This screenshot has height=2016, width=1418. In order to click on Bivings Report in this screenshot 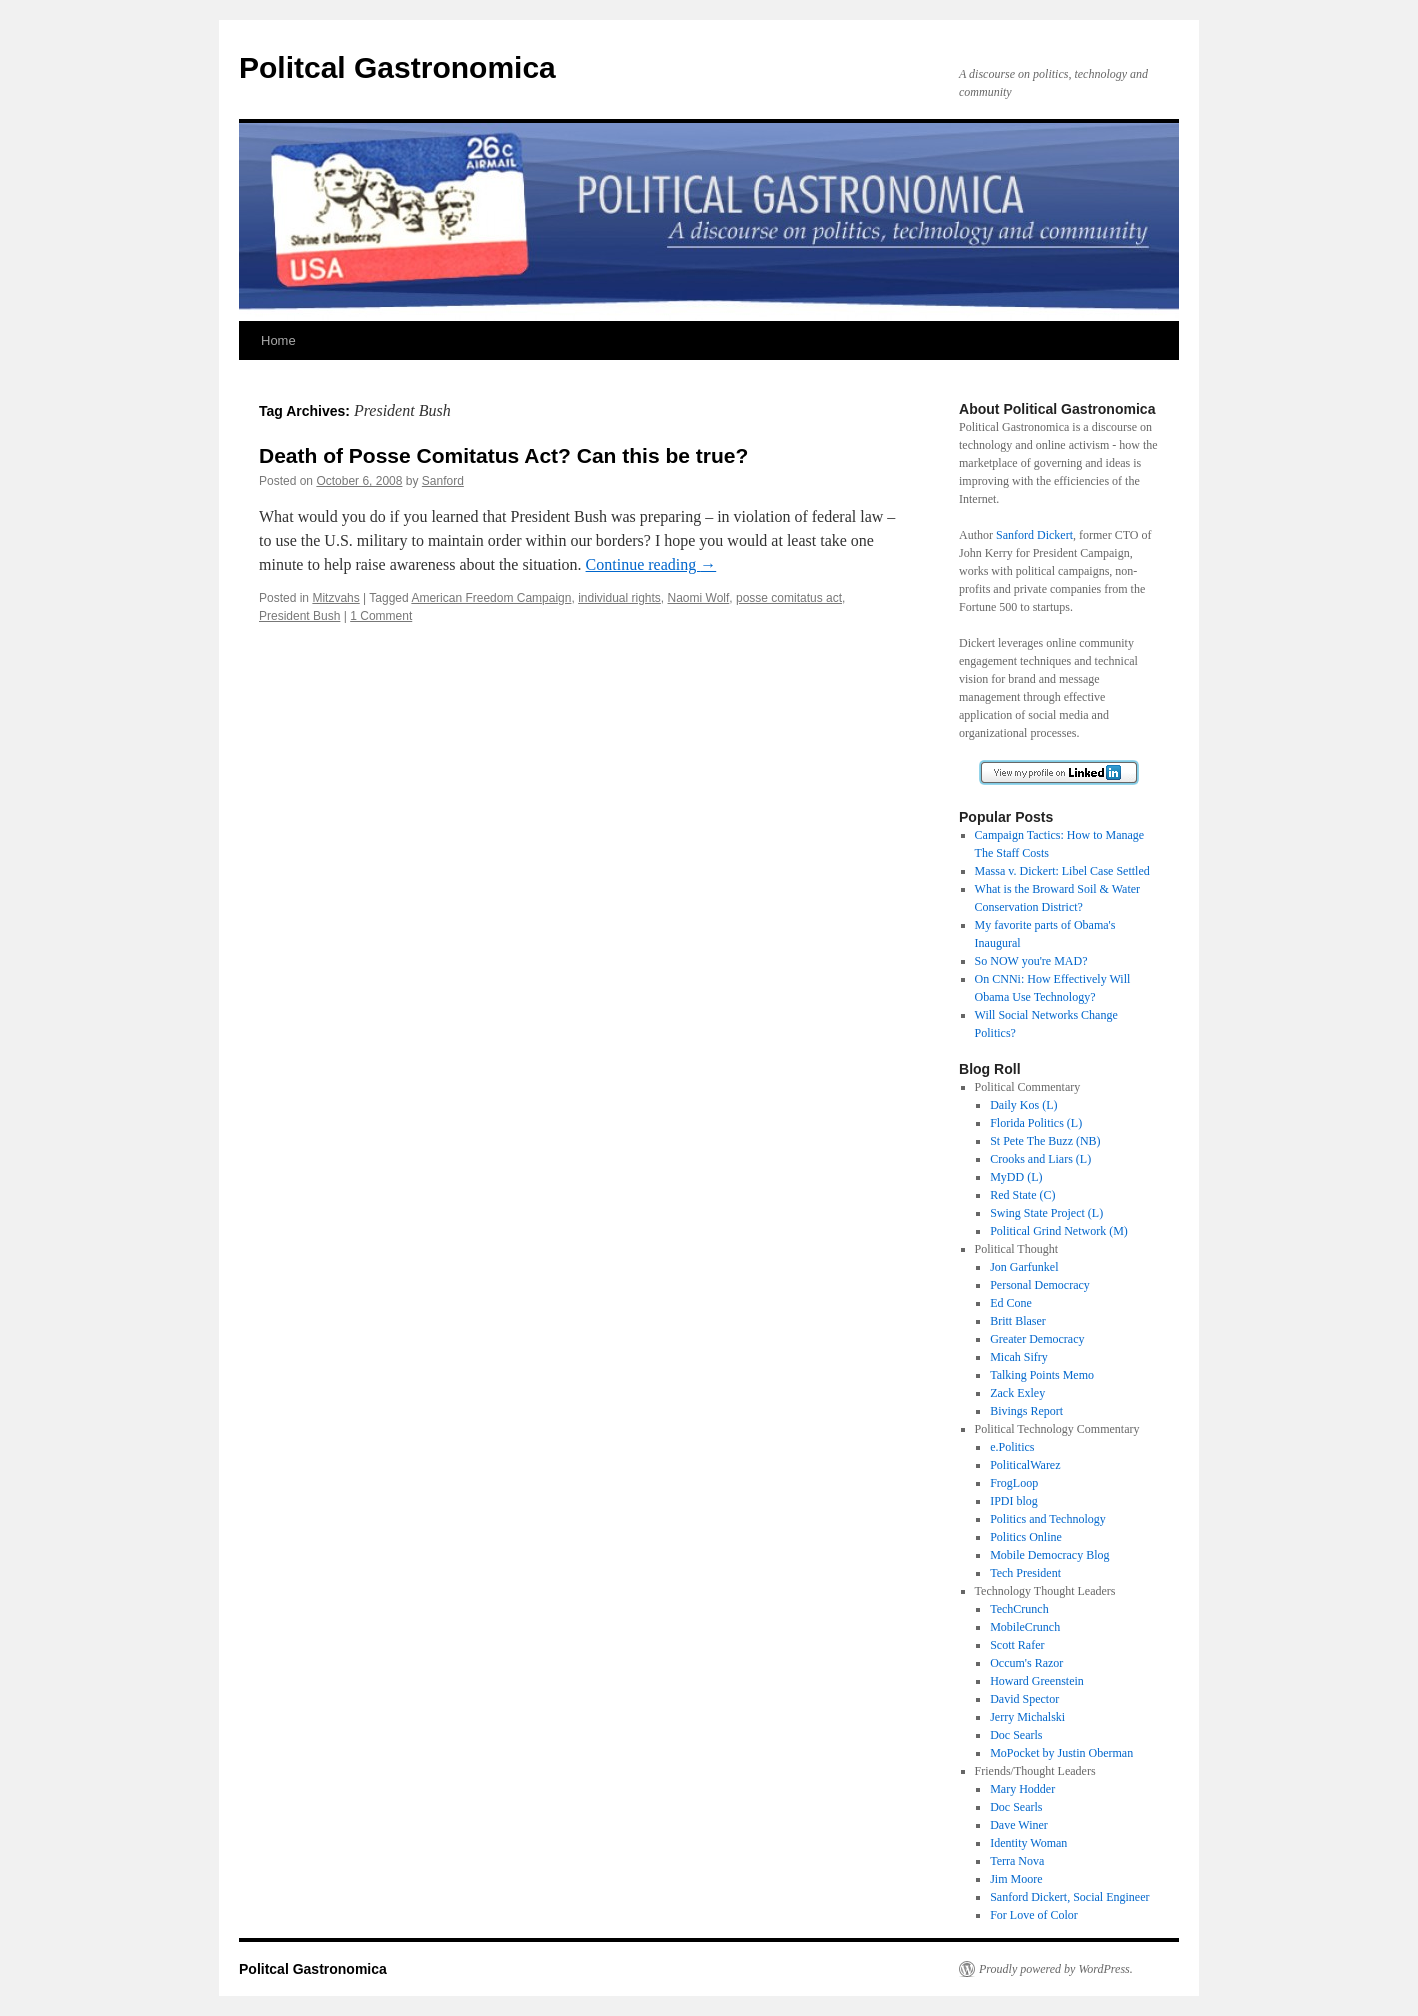, I will do `click(1026, 1411)`.